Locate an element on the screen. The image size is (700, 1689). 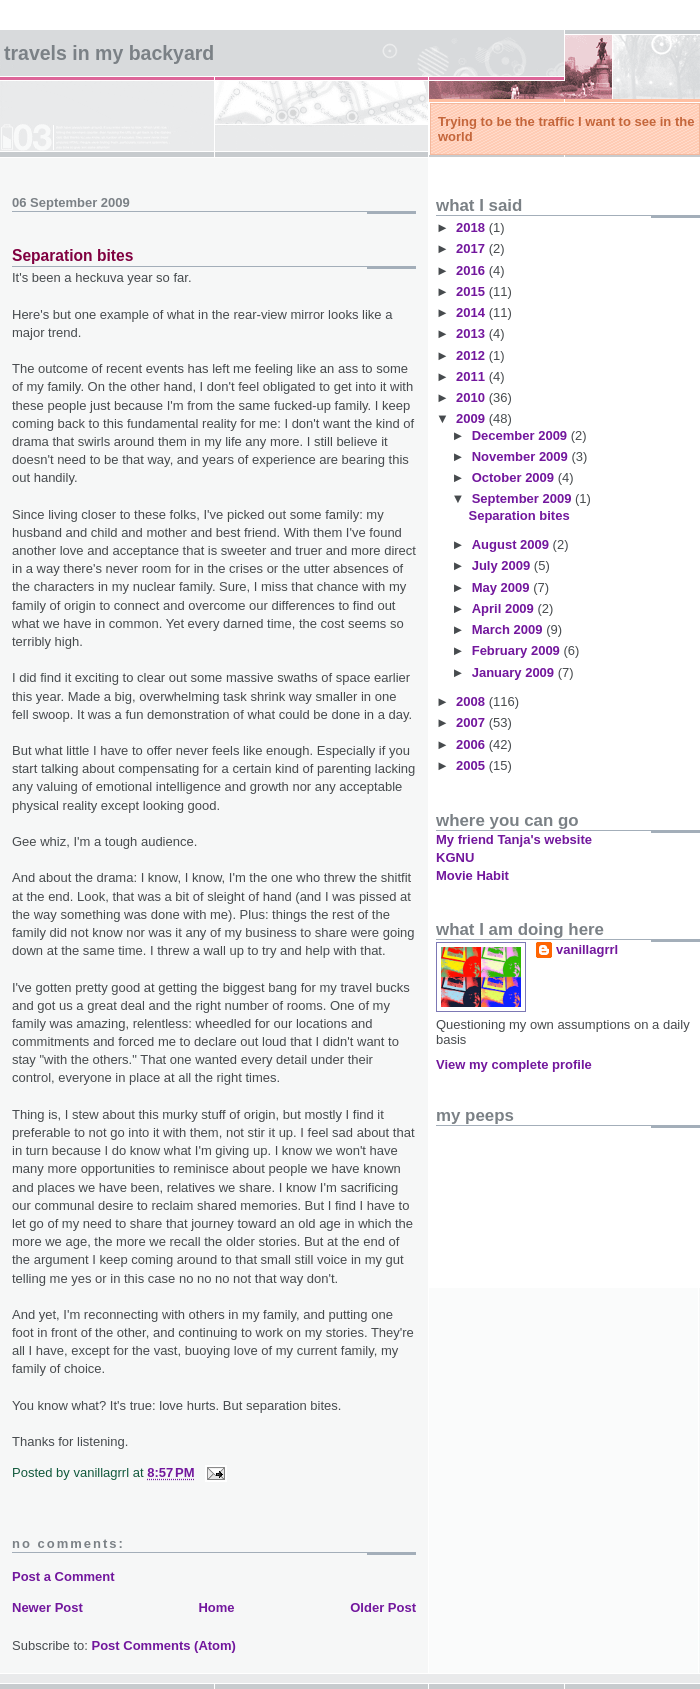
2014 is located at coordinates (472, 312).